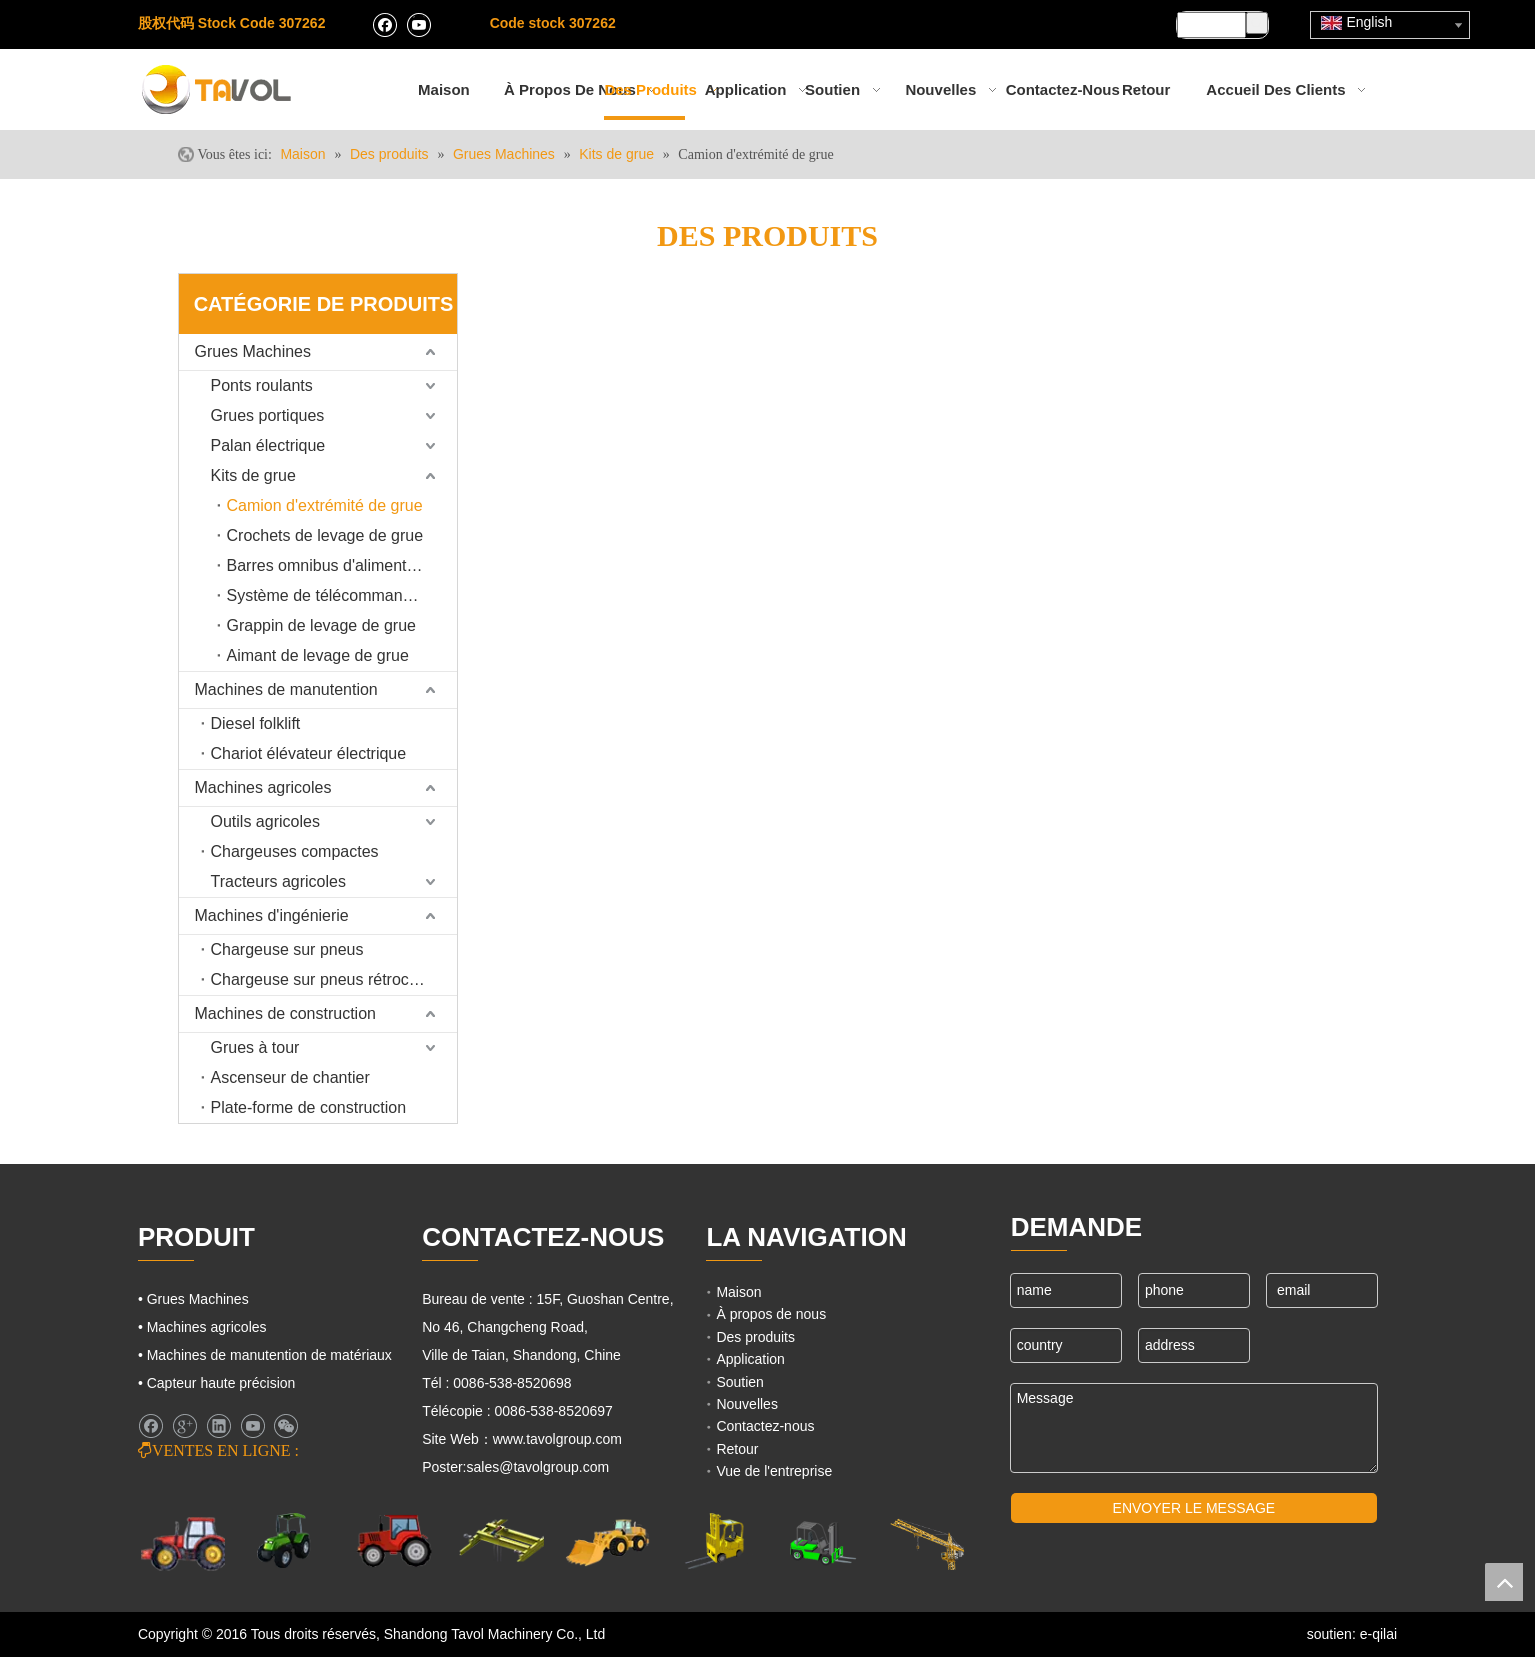 The width and height of the screenshot is (1535, 1657). Describe the element at coordinates (820, 1542) in the screenshot. I see `[Chariots élévateurs et chargeurs]` at that location.